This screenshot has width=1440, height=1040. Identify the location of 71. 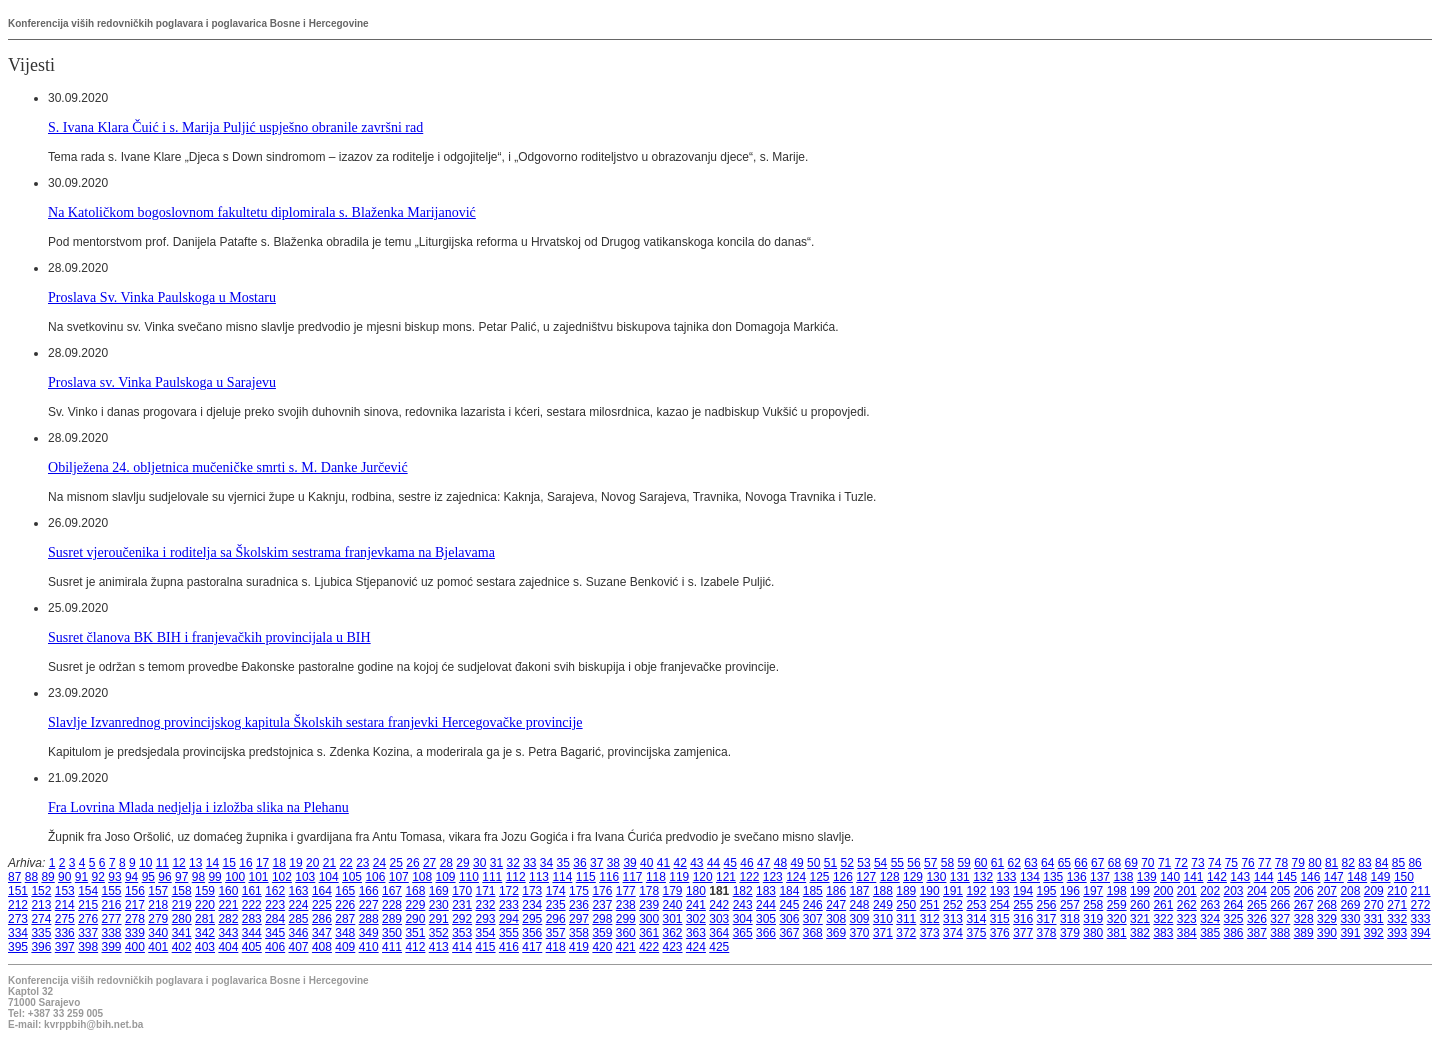
(1164, 863).